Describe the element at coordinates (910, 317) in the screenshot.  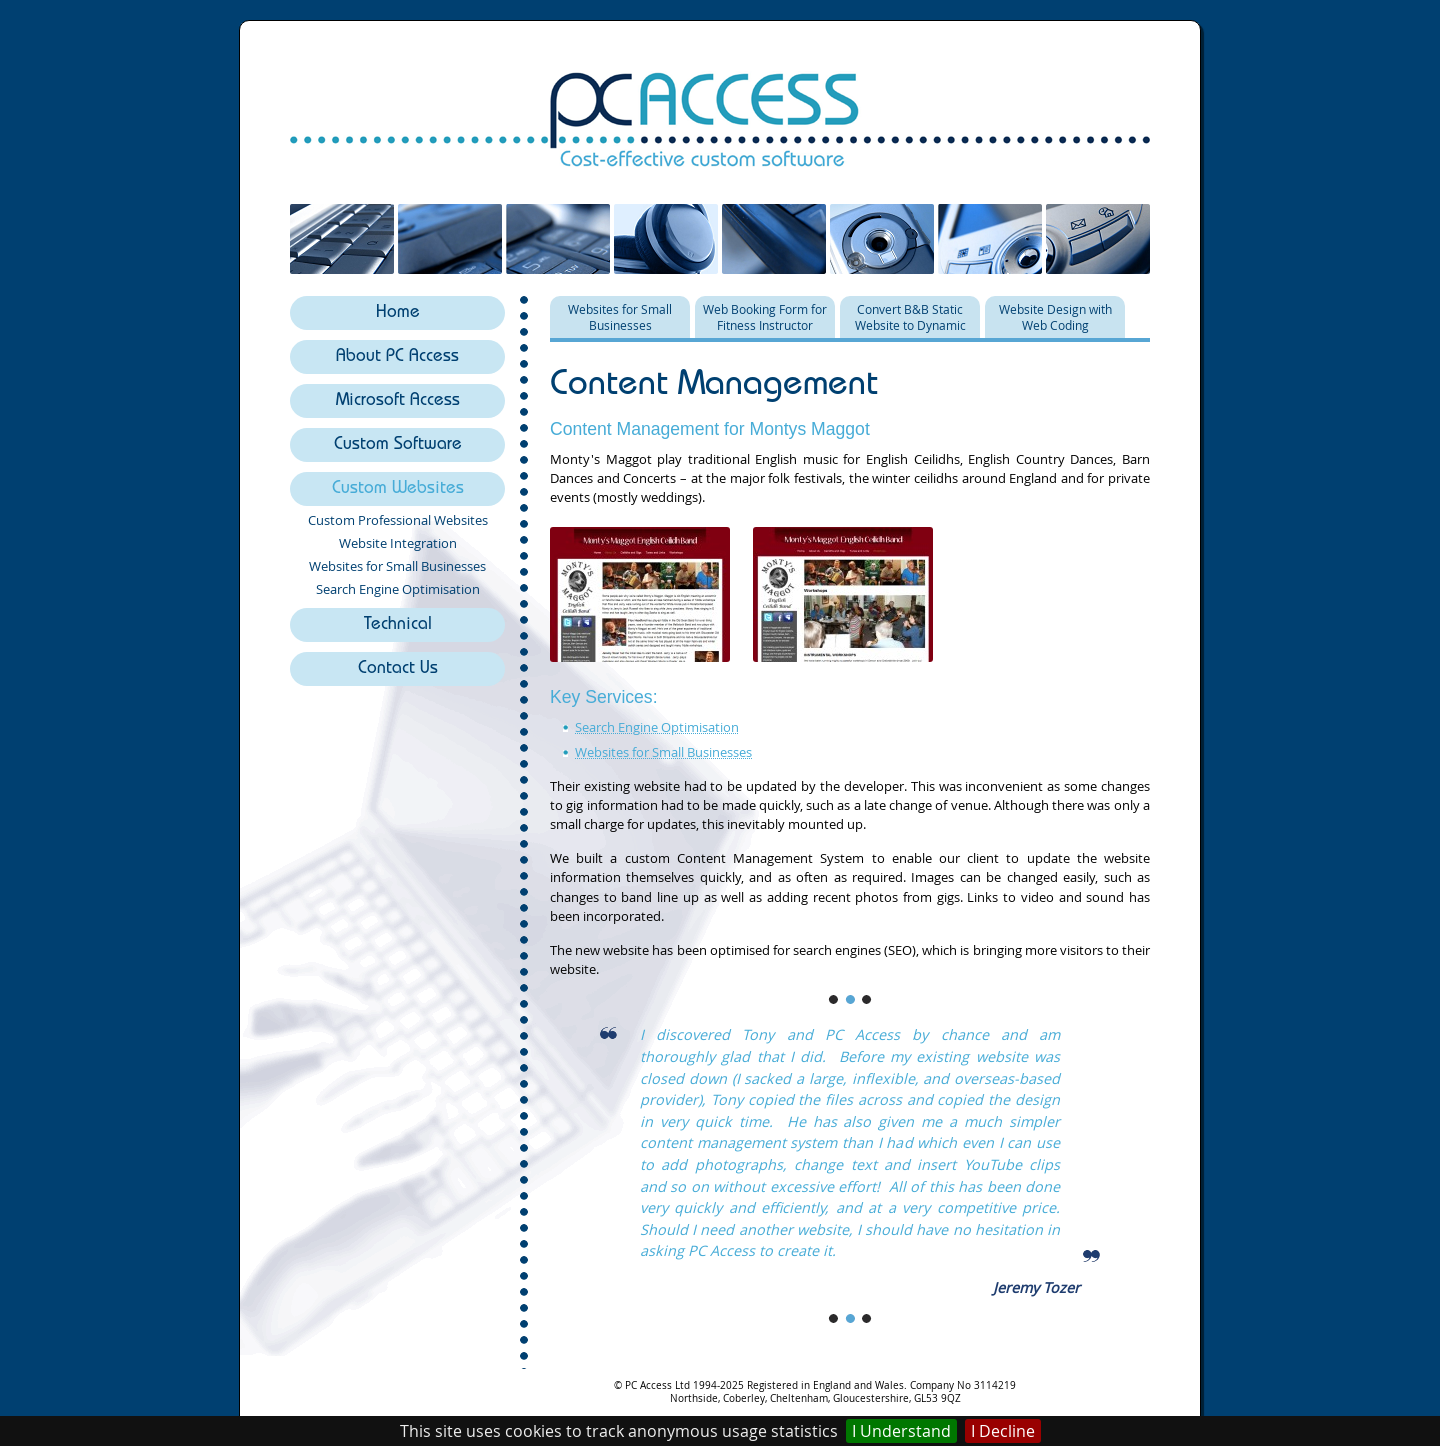
I see `Convert B&B Static Website to Dynamic` at that location.